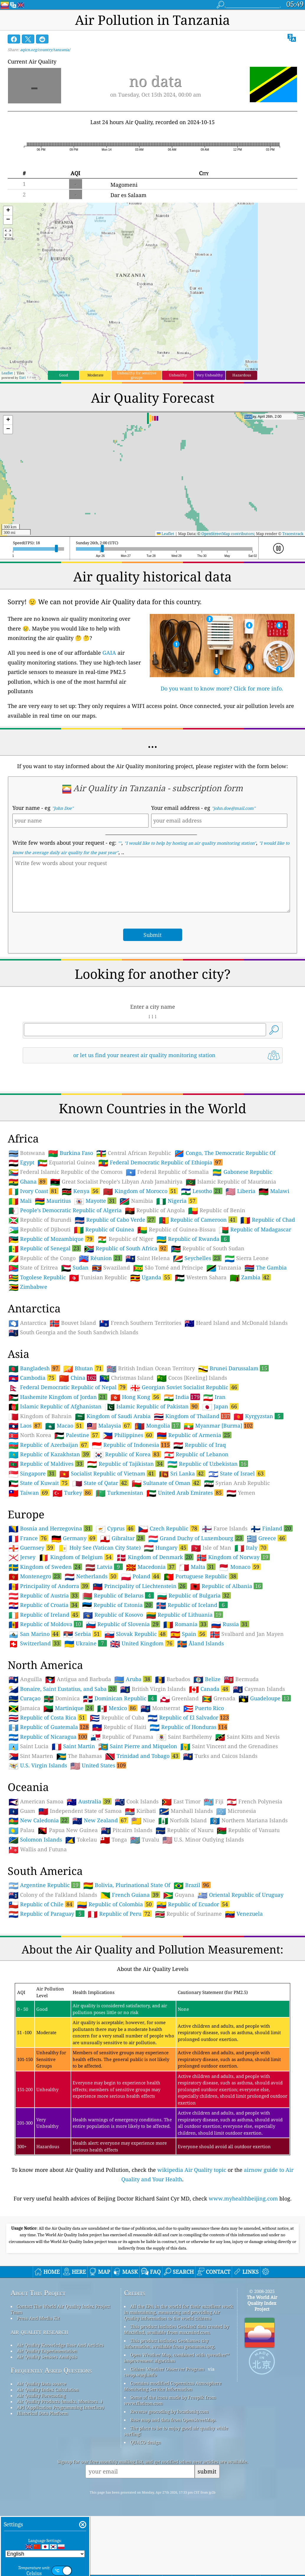 The width and height of the screenshot is (305, 2576). Describe the element at coordinates (200, 1643) in the screenshot. I see `Åland Islands` at that location.